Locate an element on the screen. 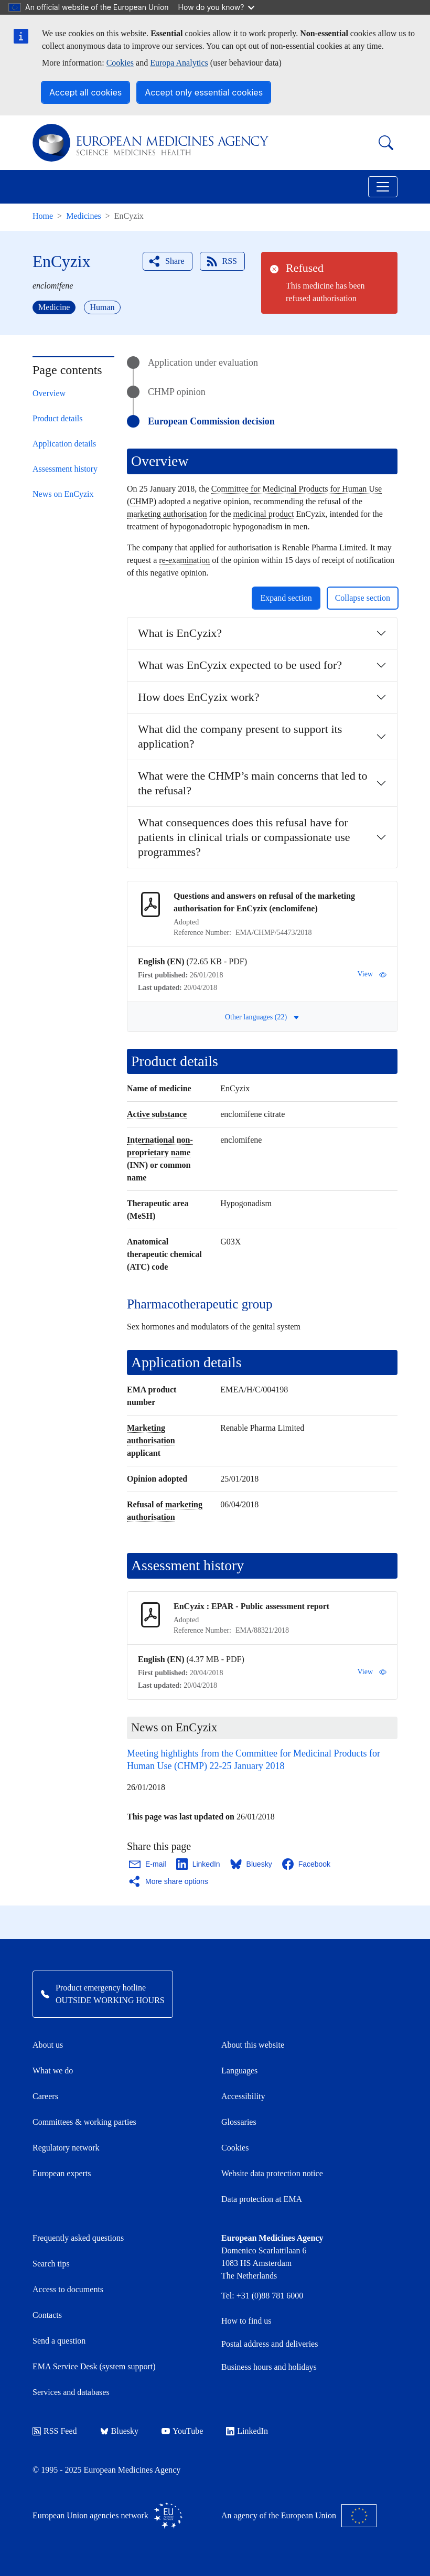  Accept all cookies is located at coordinates (85, 92).